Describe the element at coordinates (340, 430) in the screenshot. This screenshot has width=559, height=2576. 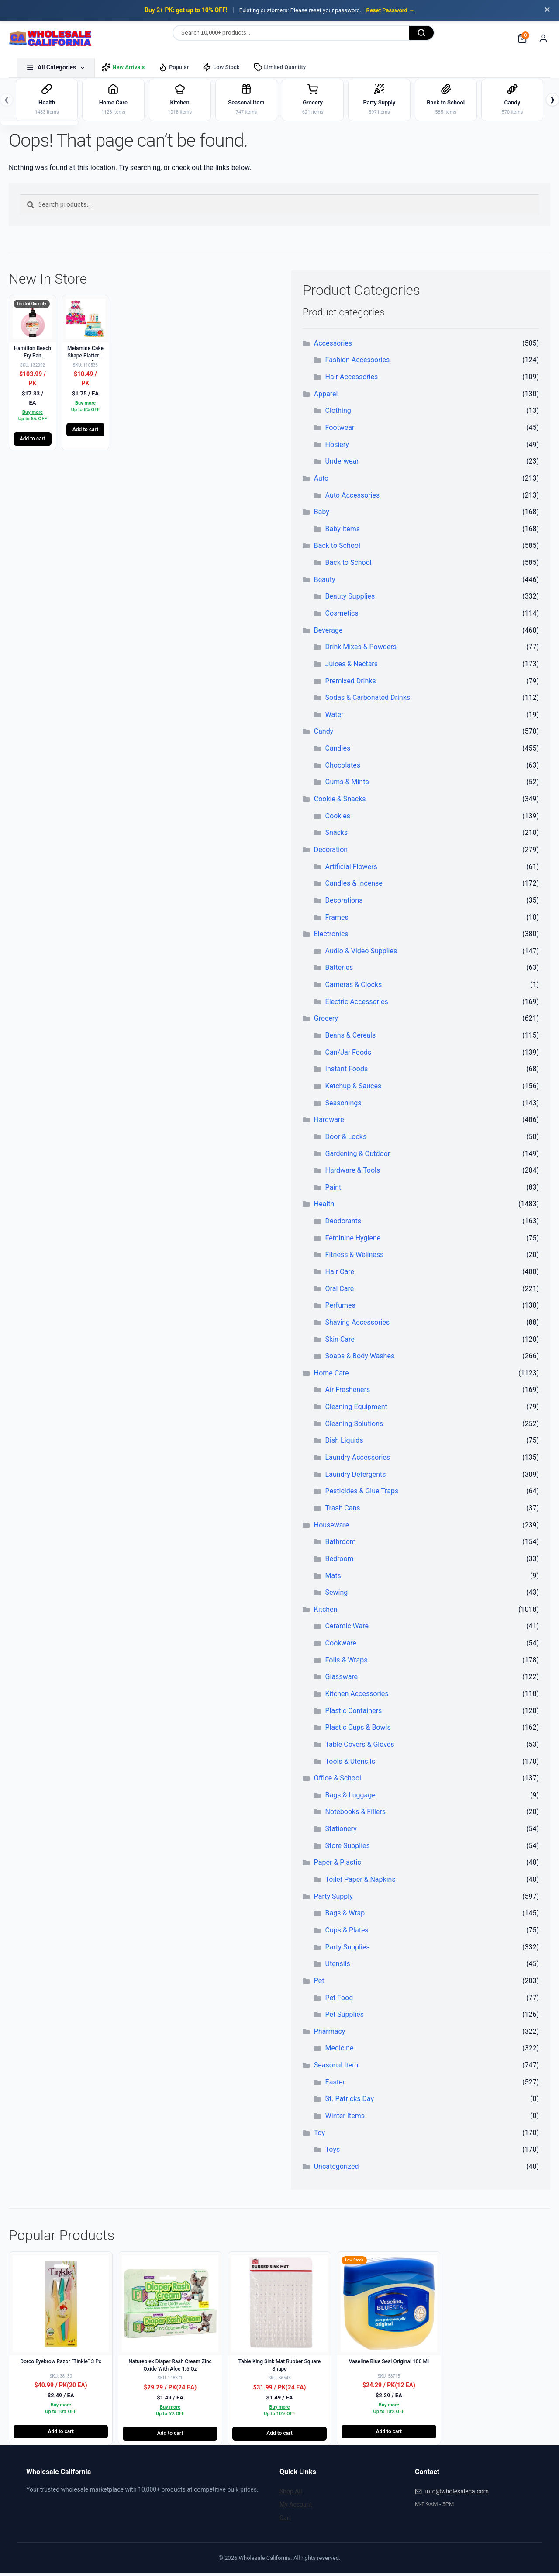
I see `Footwear` at that location.